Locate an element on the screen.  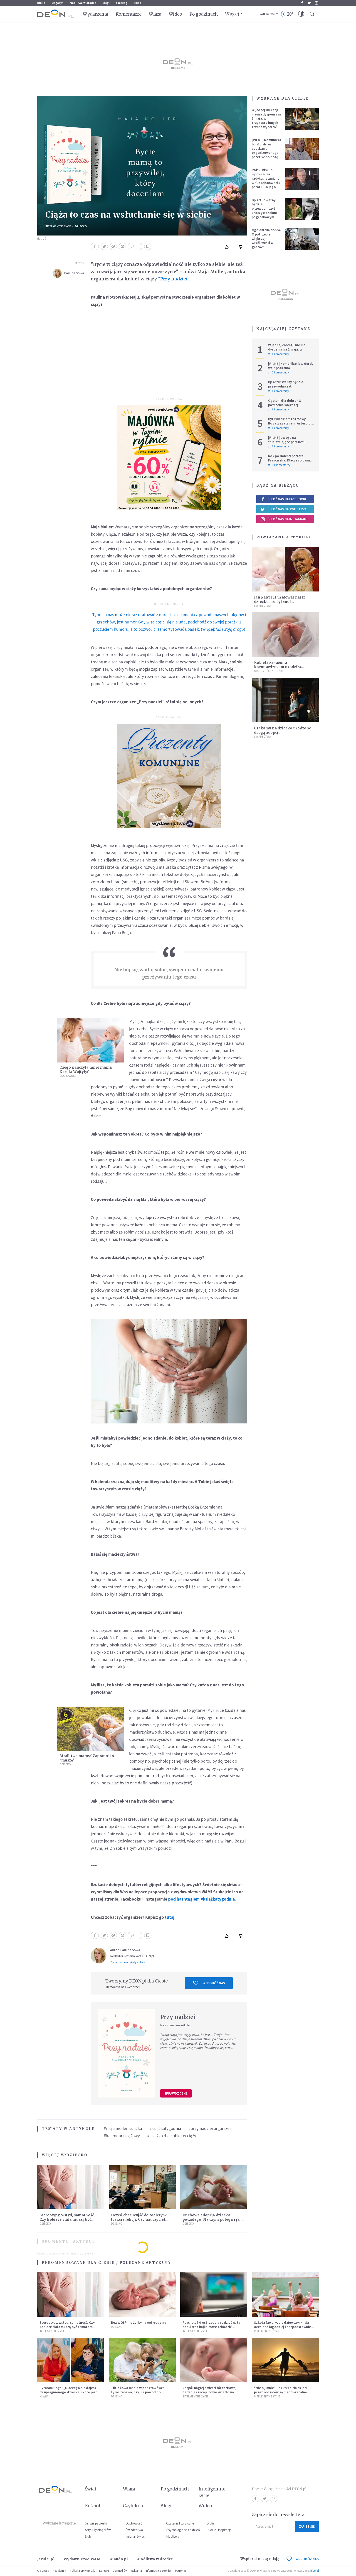
Jezuici.pl is located at coordinates (45, 2559).